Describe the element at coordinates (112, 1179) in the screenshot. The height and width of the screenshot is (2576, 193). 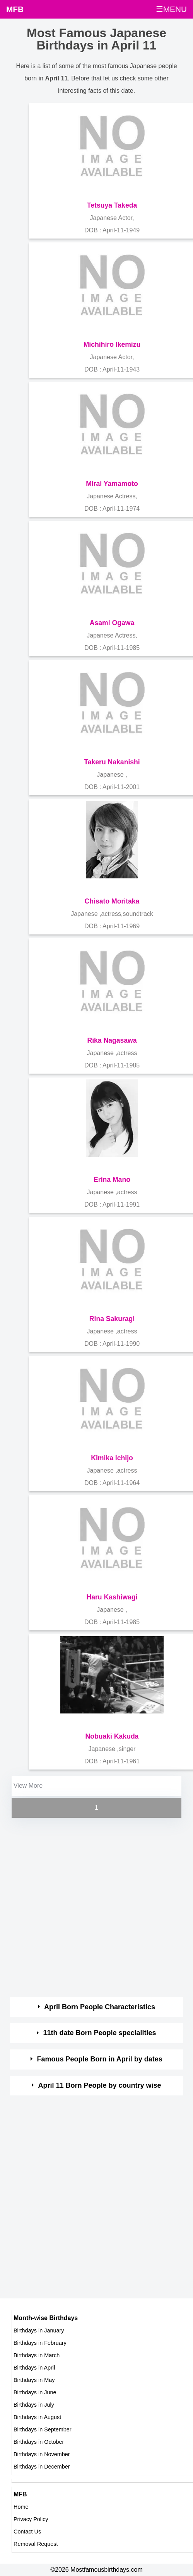
I see `Erina Mano` at that location.